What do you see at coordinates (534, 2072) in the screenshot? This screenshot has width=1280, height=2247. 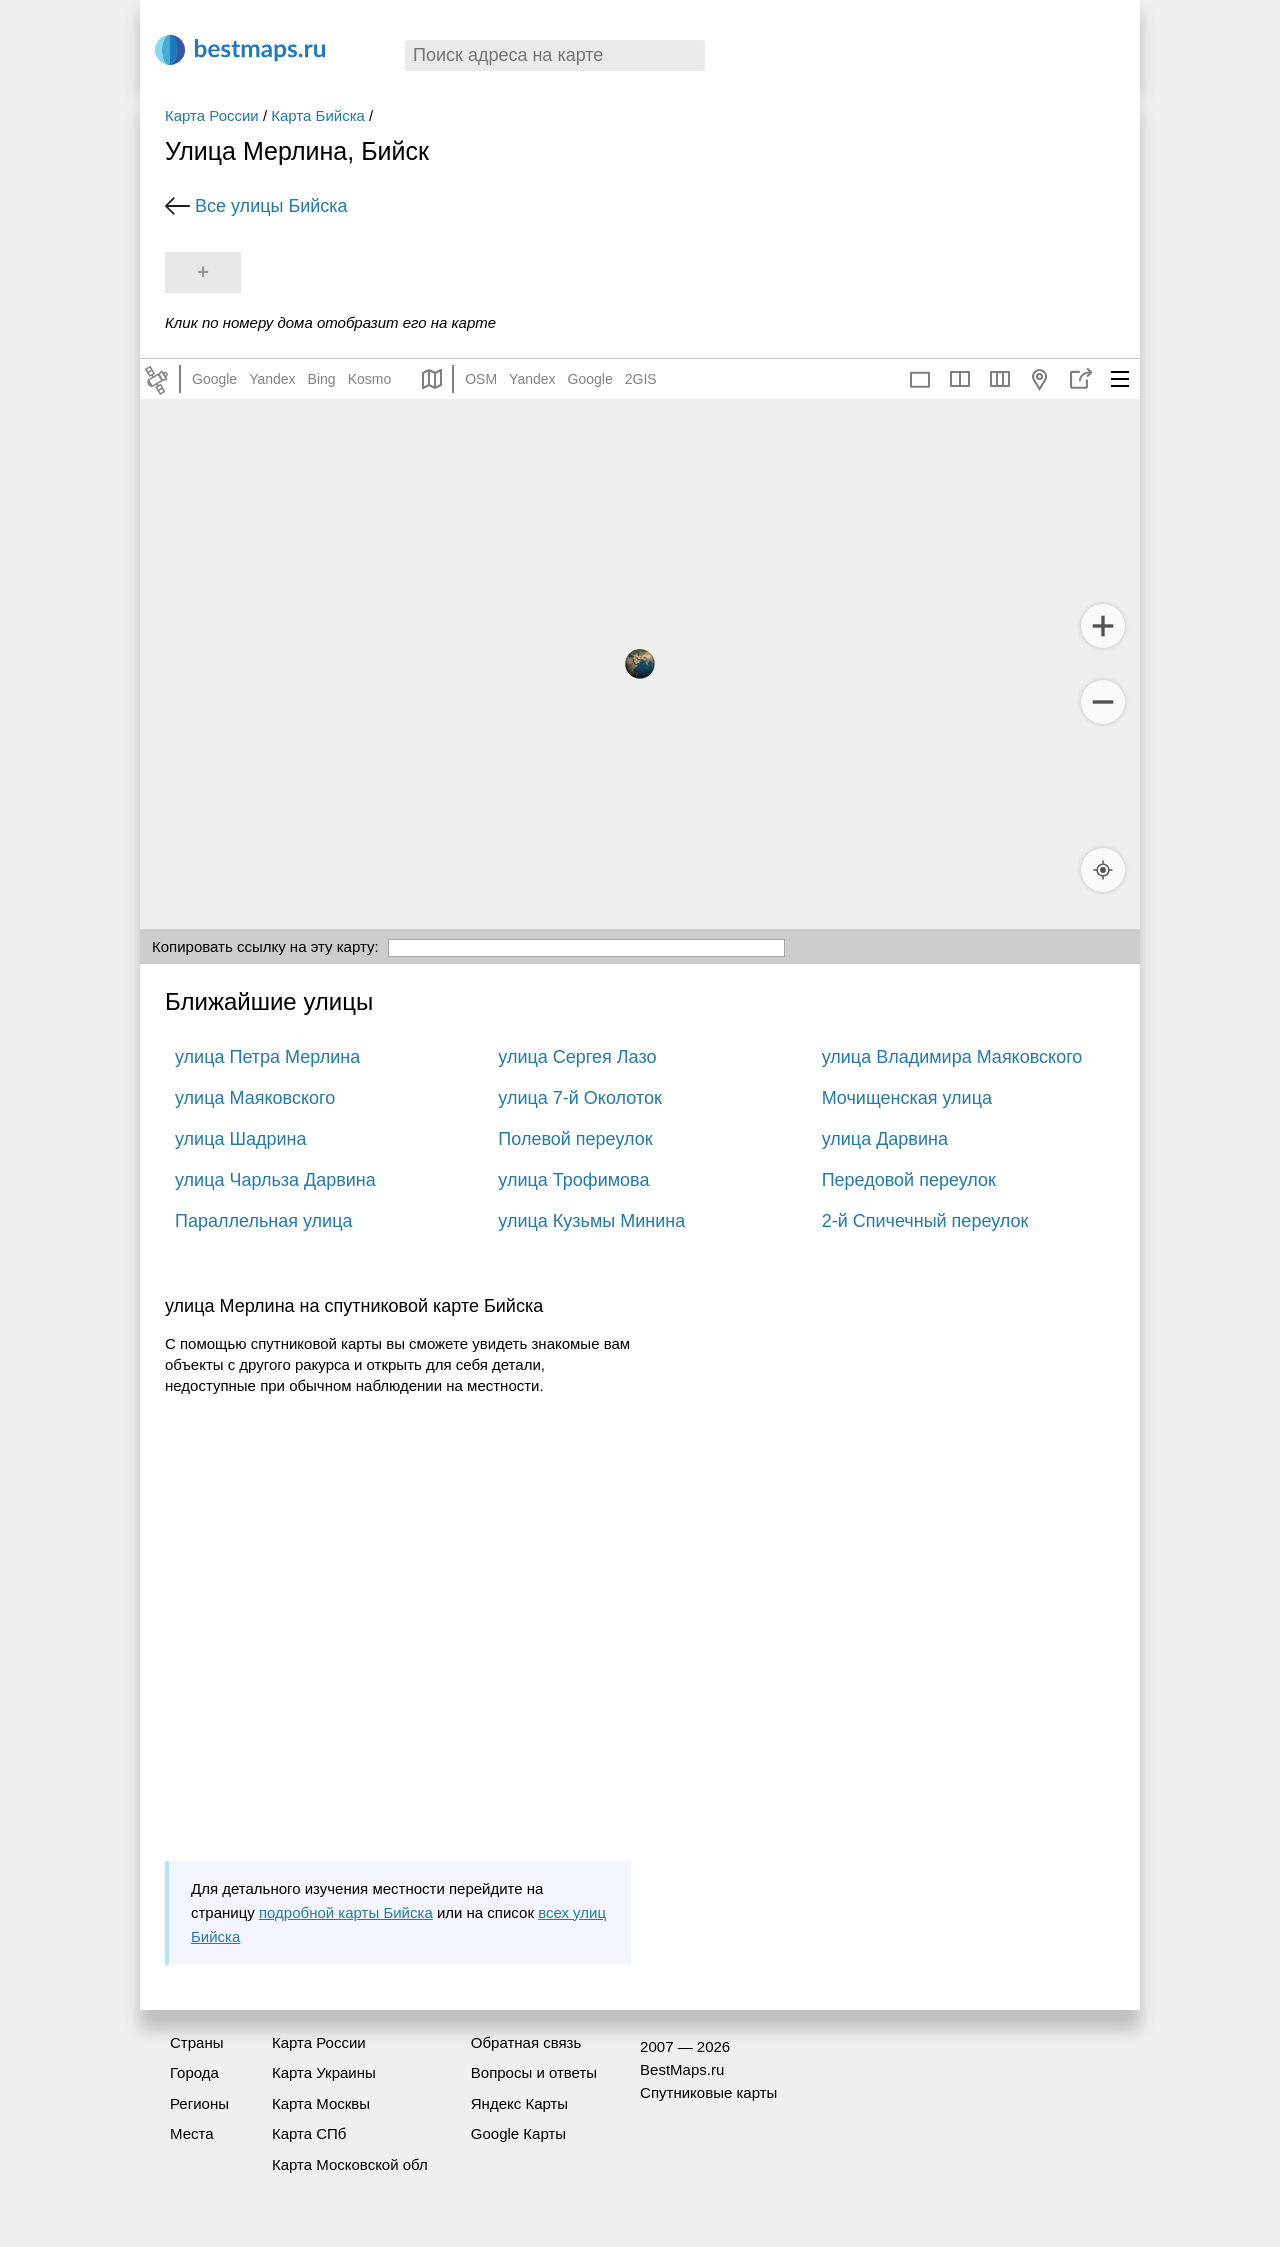 I see `Вопросы и ответы` at bounding box center [534, 2072].